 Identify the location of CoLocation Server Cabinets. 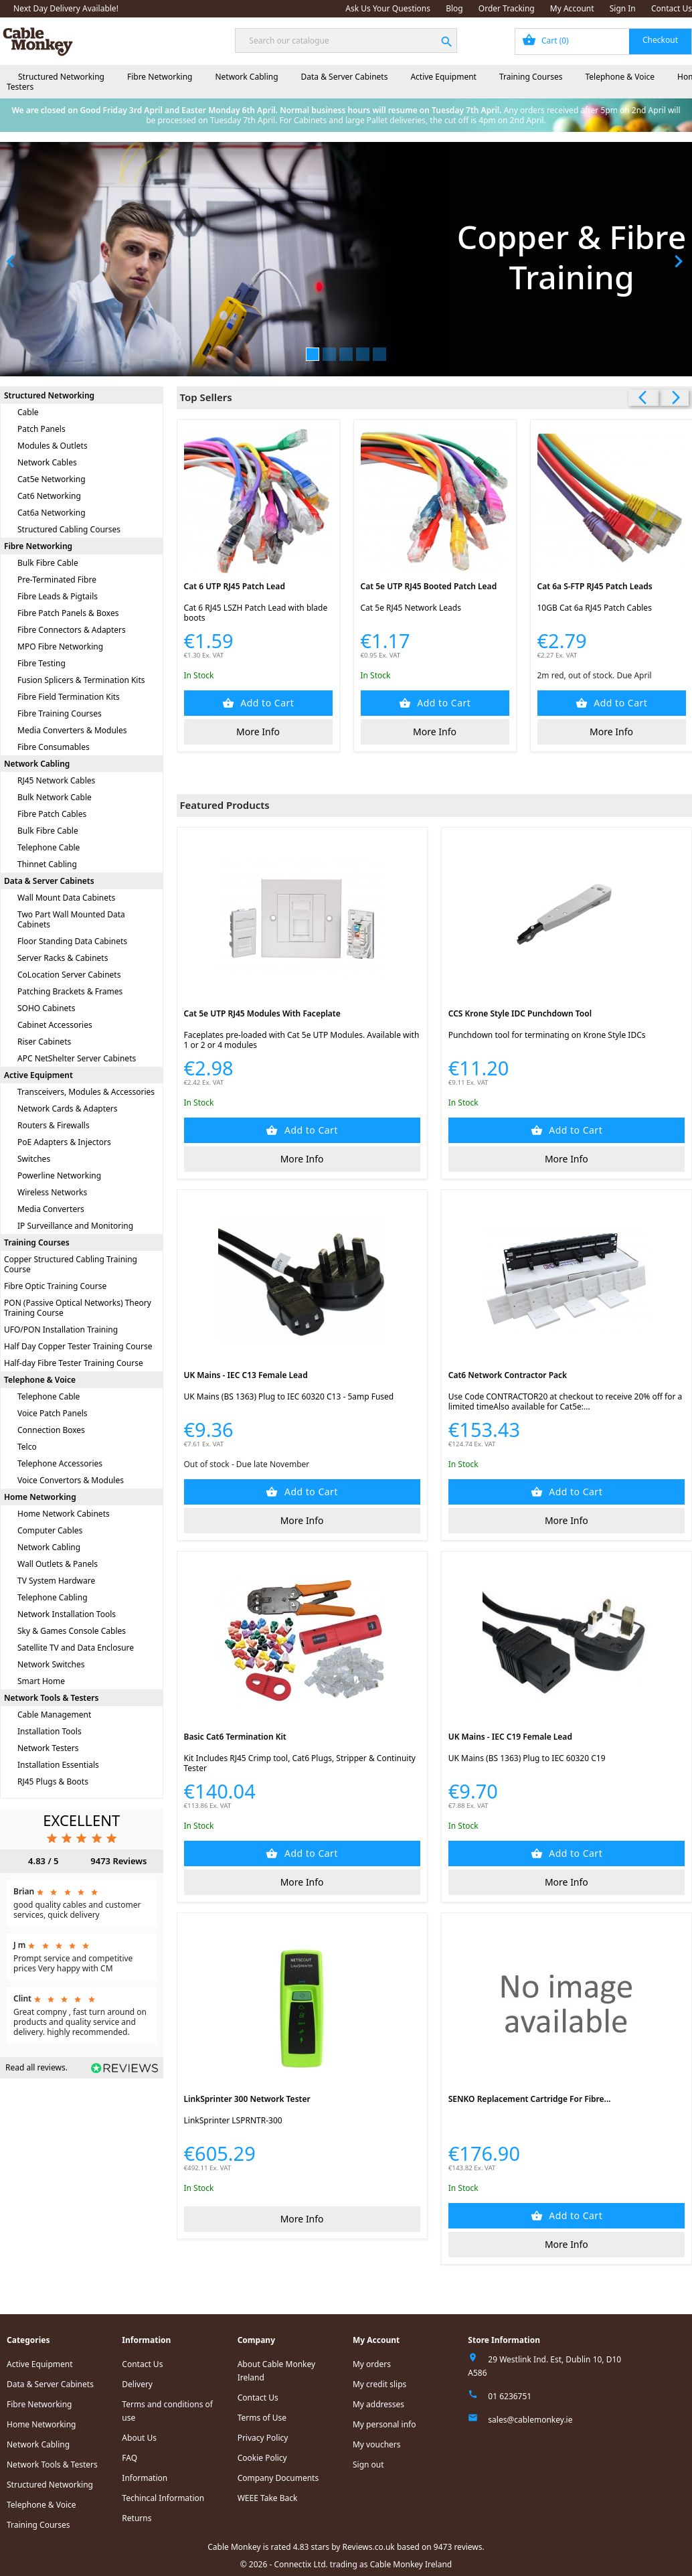
(68, 974).